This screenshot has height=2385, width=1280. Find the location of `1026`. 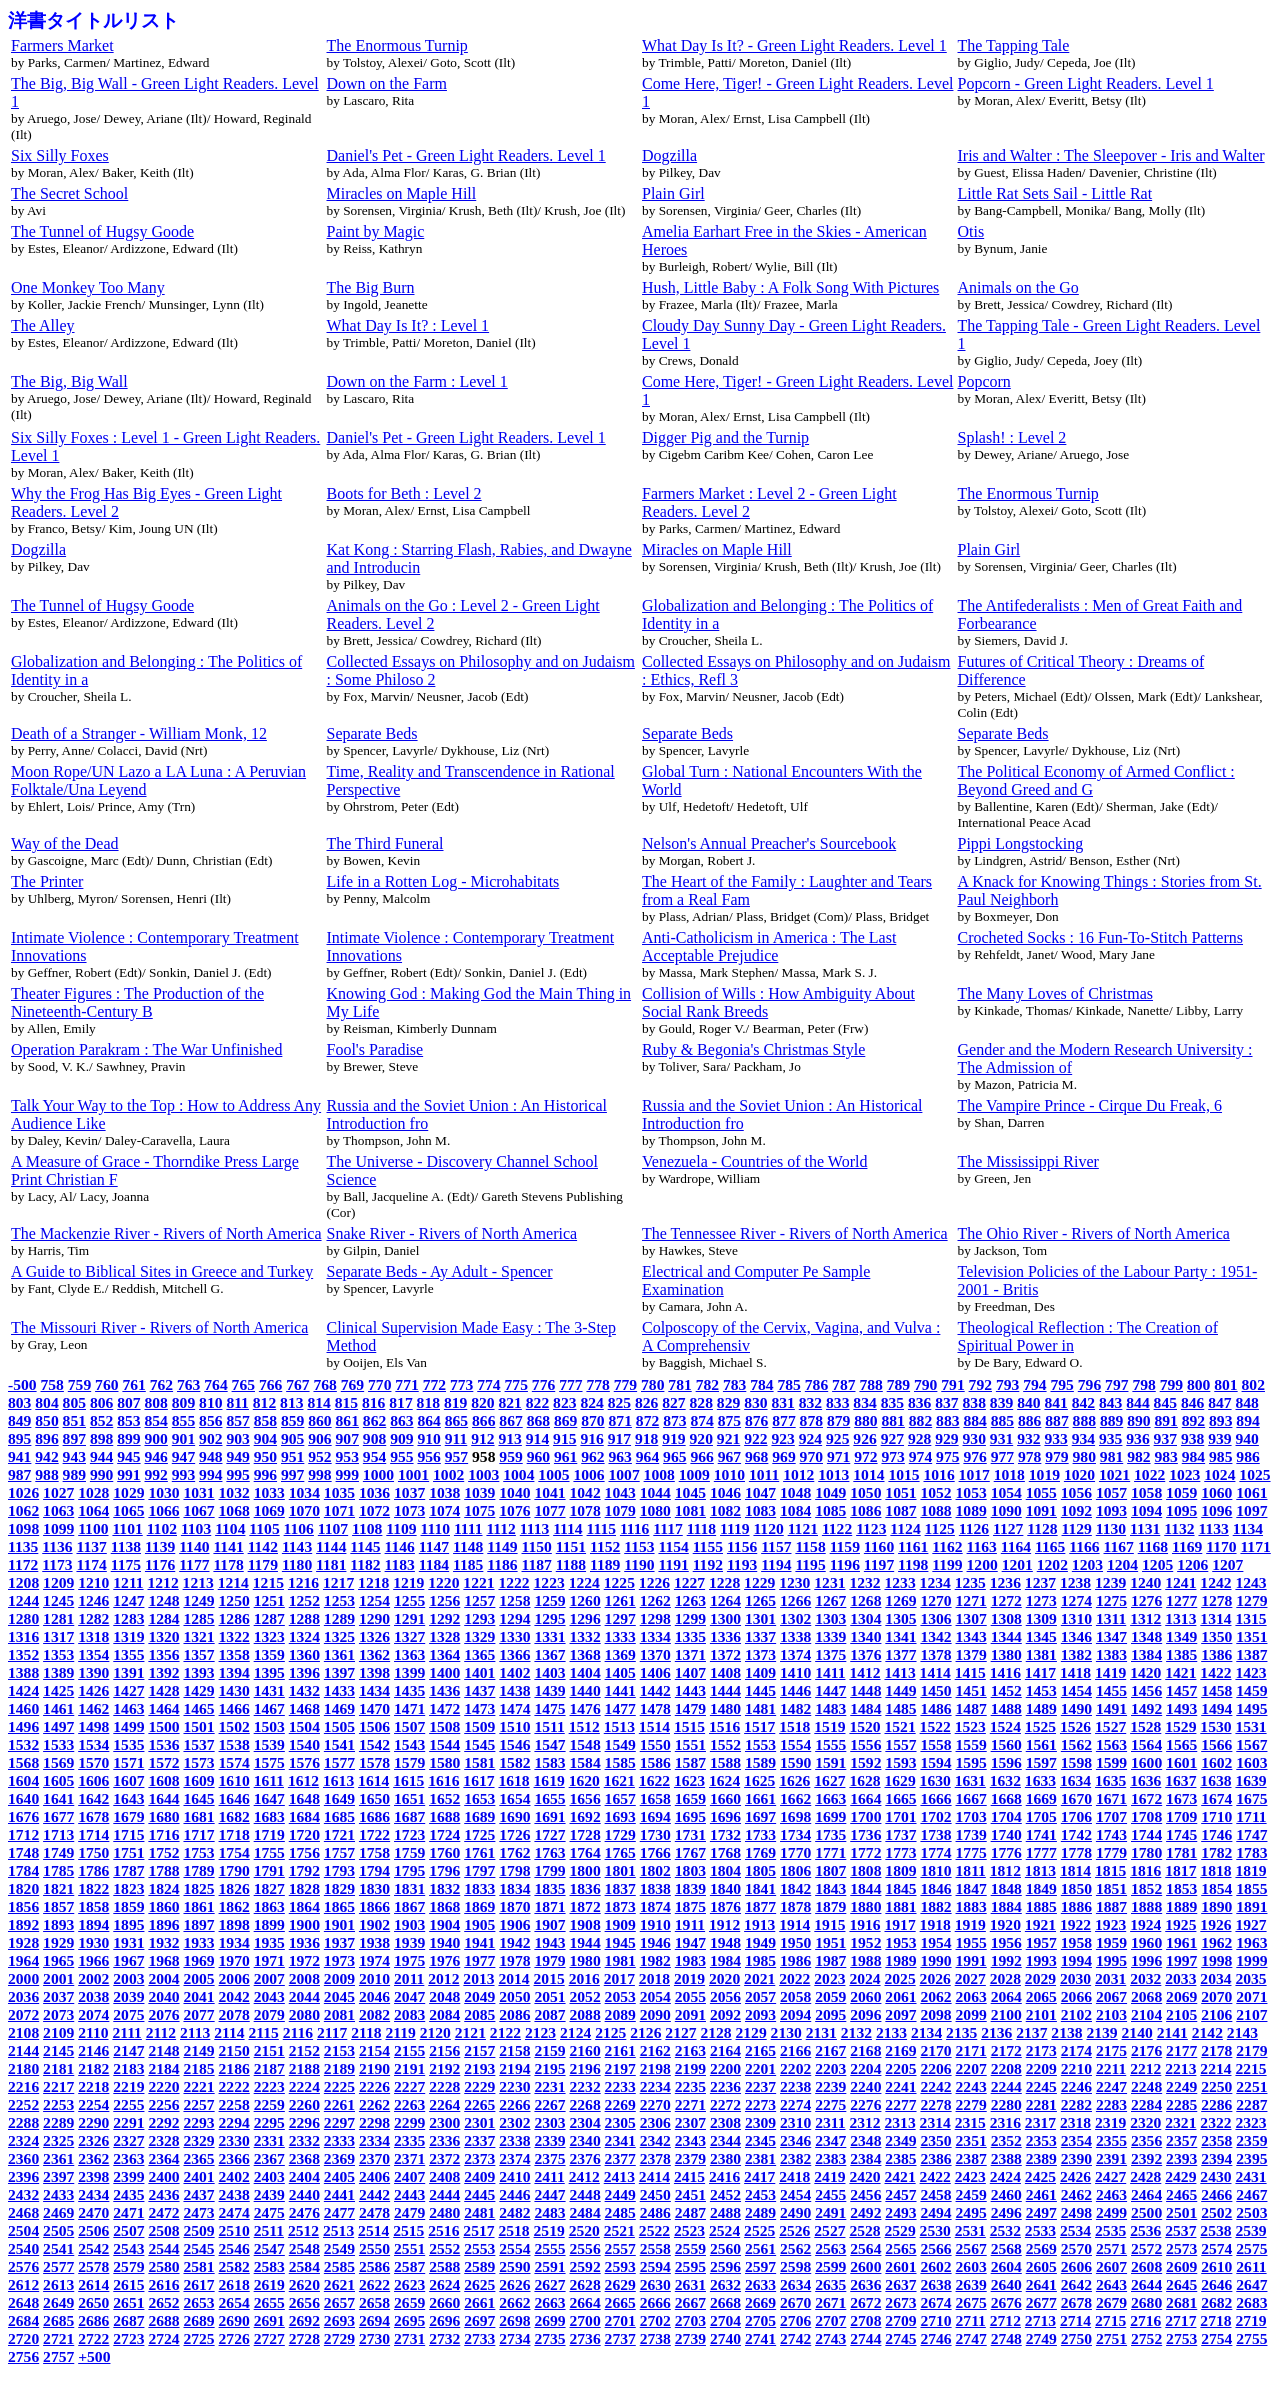

1026 is located at coordinates (23, 1492).